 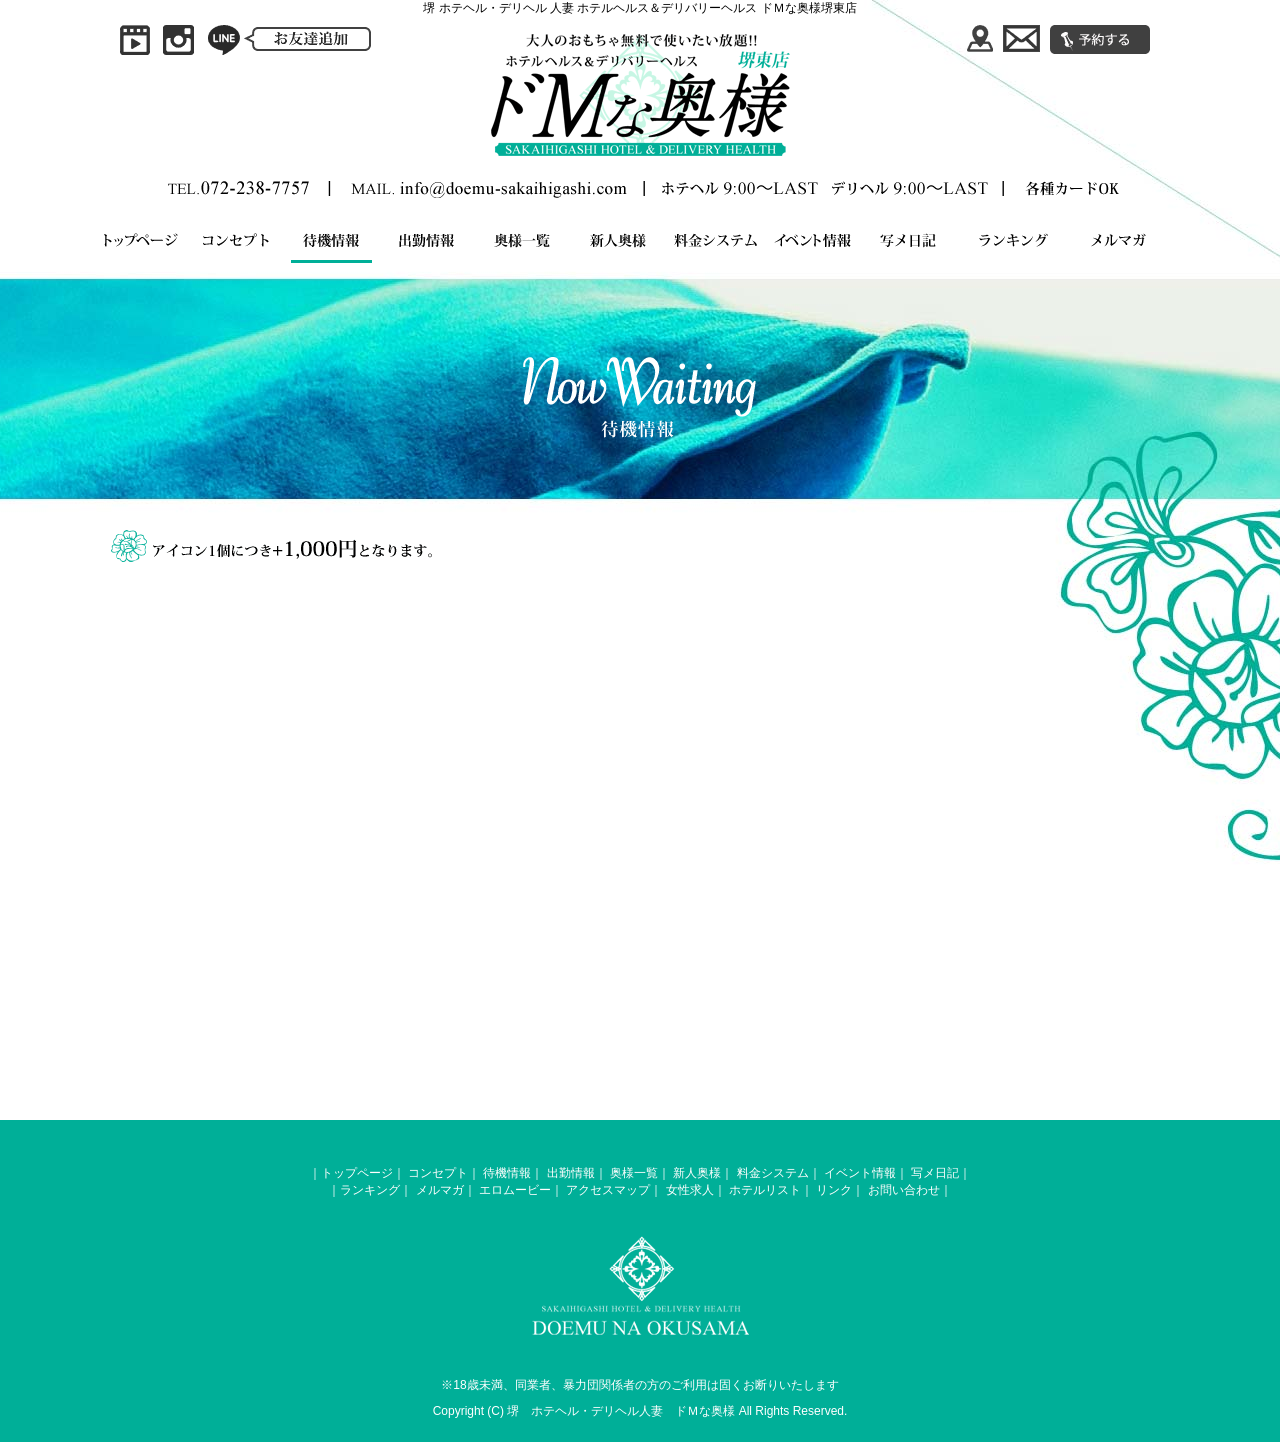 I want to click on エロムービー, so click(x=515, y=1190).